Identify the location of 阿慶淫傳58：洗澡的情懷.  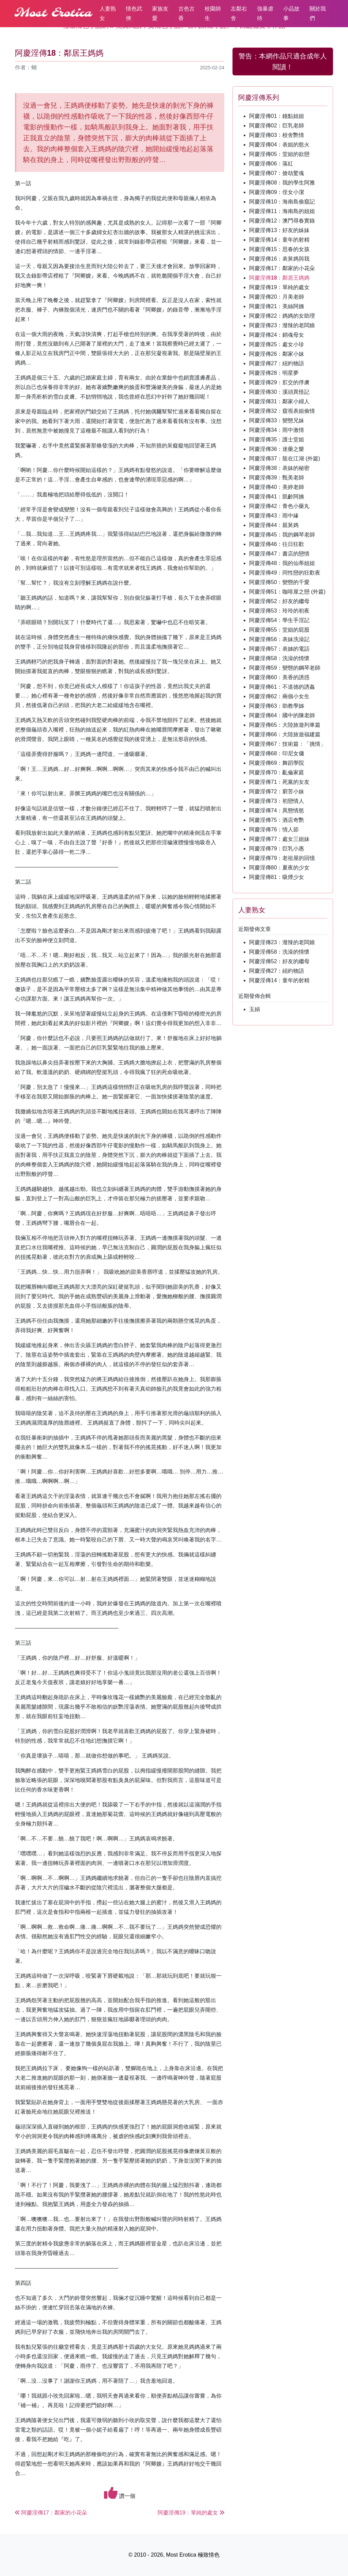
(279, 658).